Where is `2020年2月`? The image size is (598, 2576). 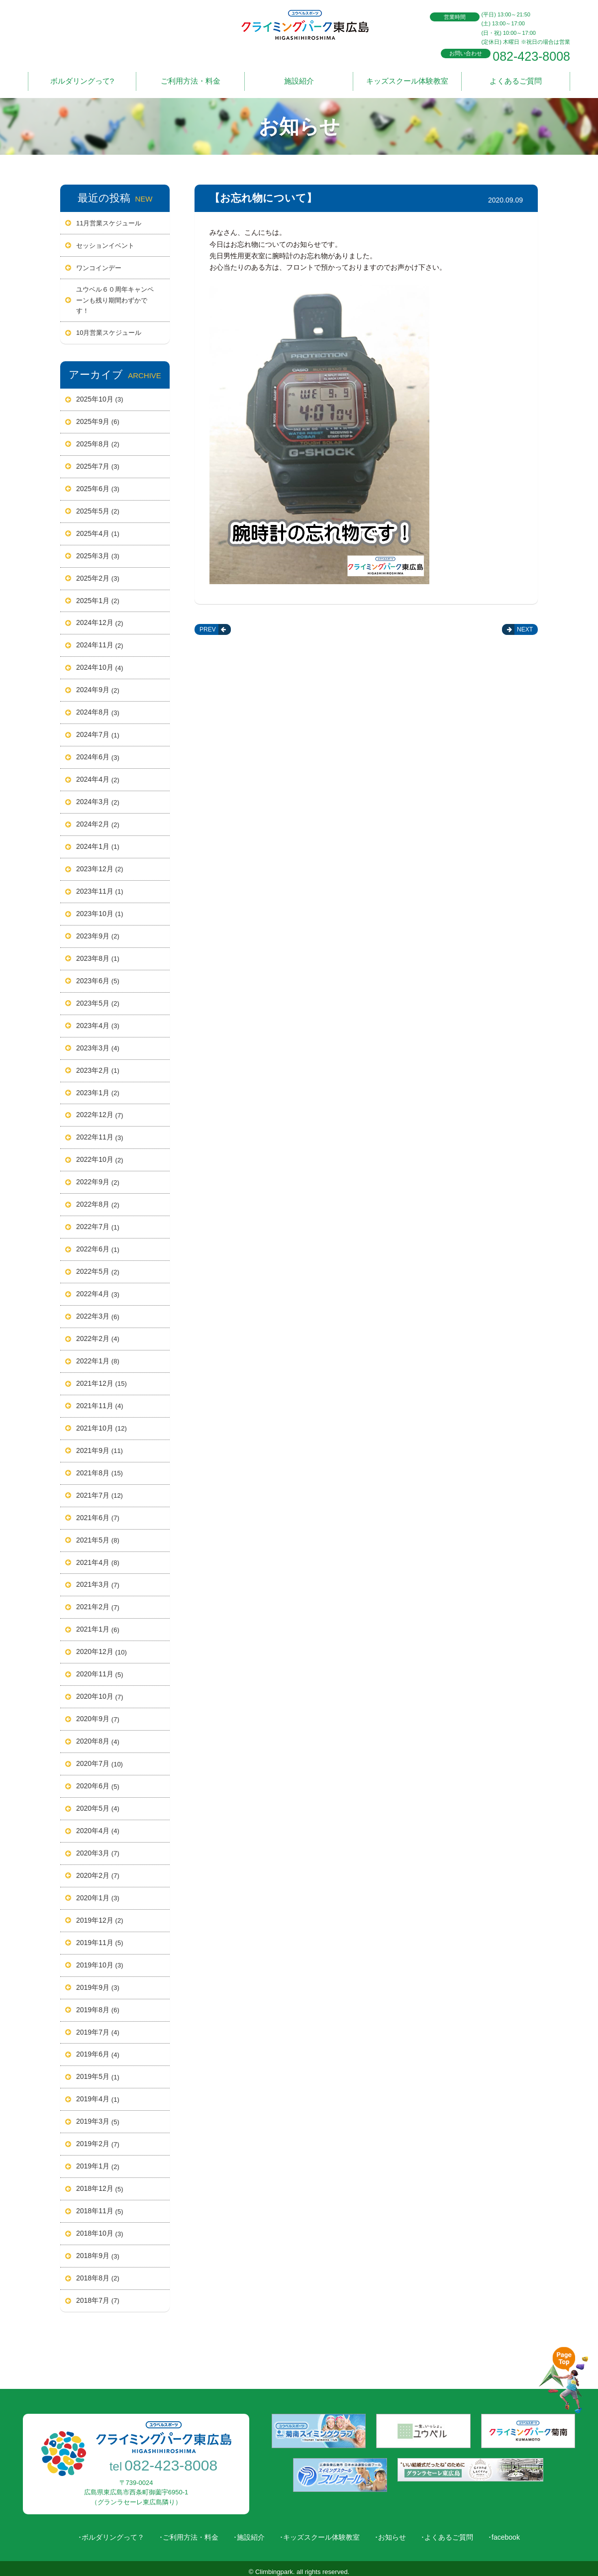 2020年2月 is located at coordinates (97, 1869).